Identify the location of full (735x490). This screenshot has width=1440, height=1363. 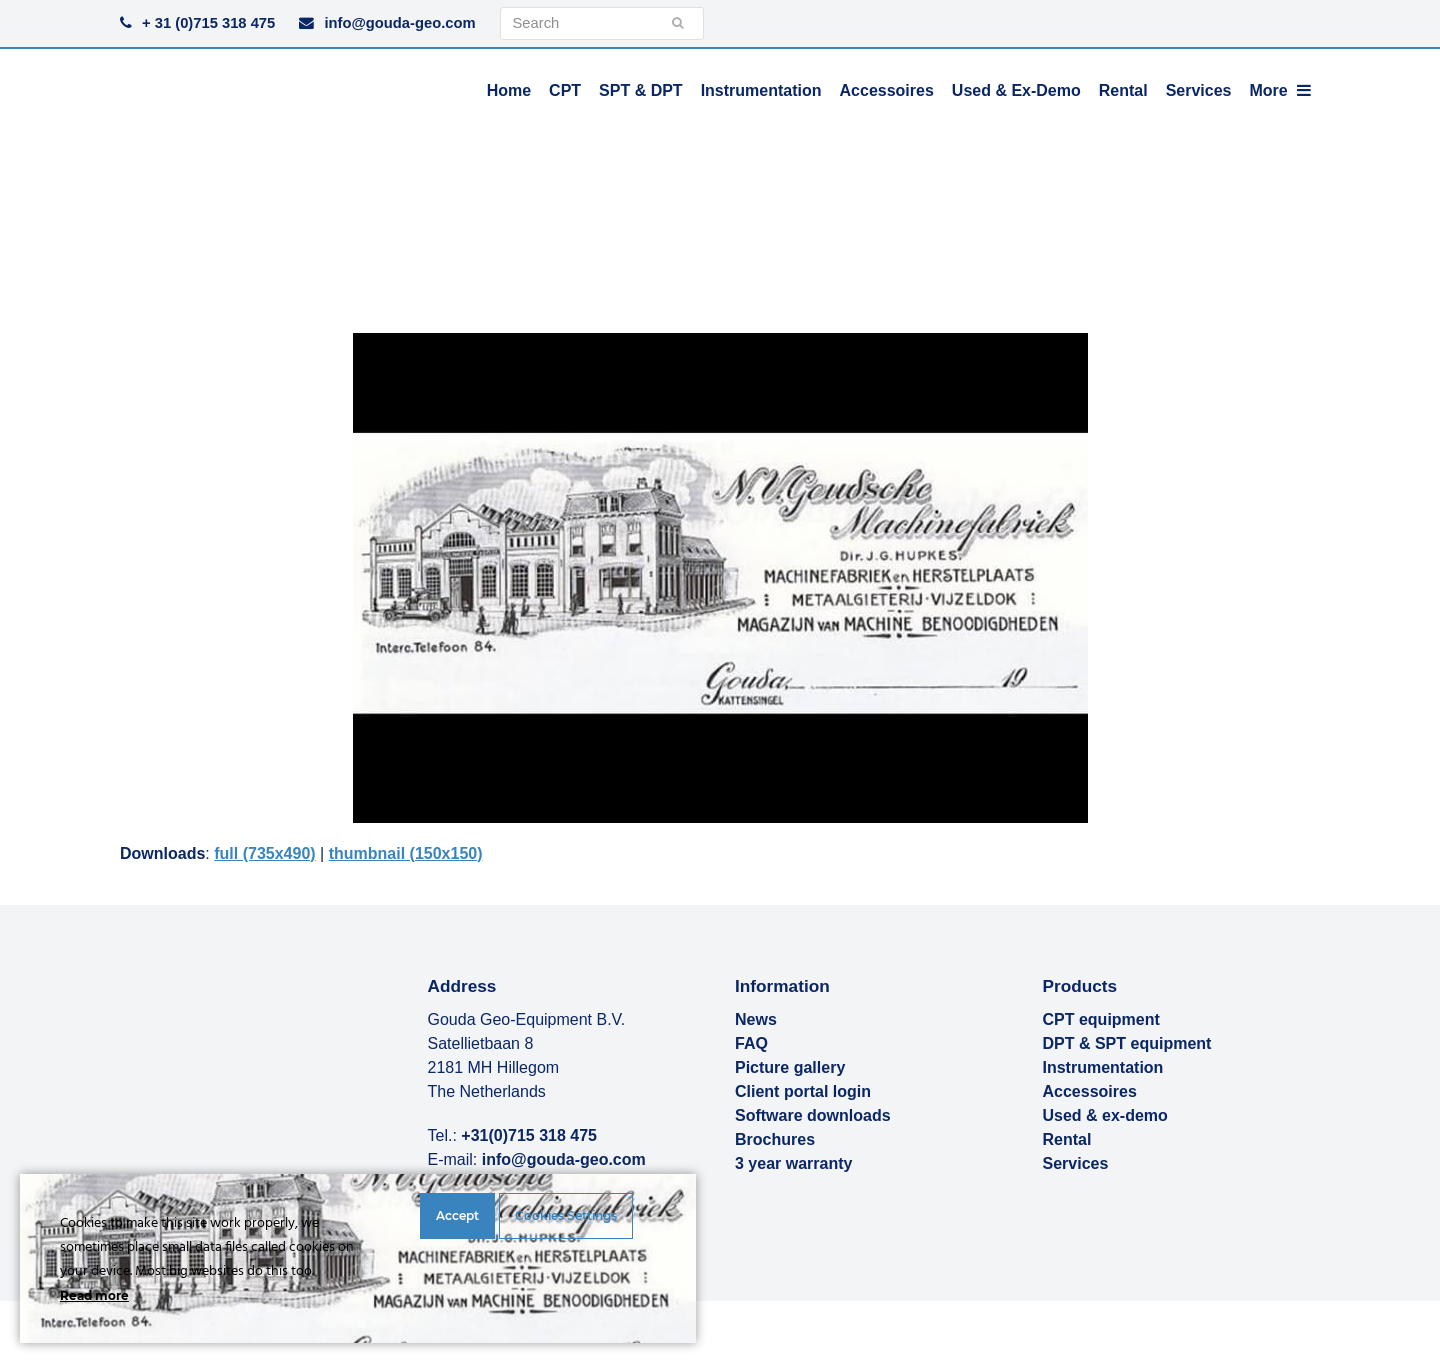
(264, 853).